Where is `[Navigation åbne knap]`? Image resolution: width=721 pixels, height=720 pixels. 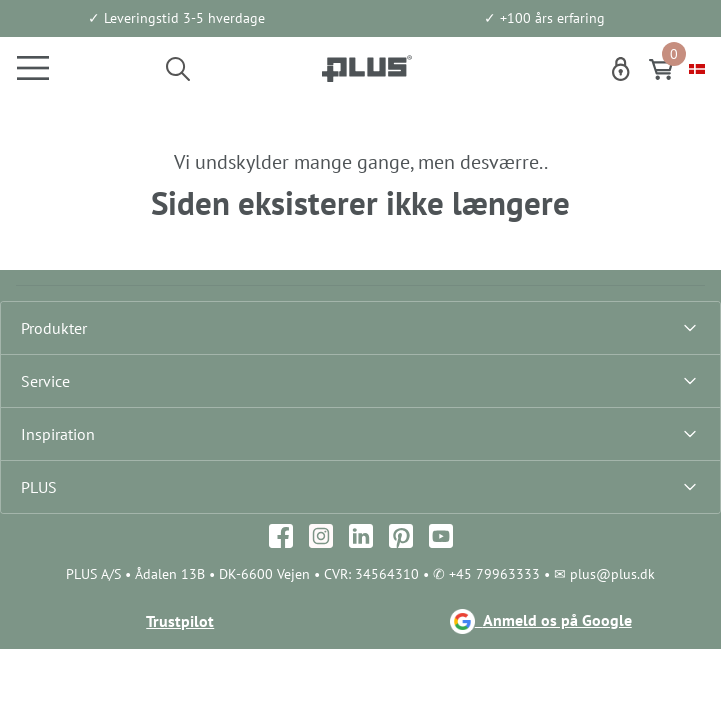
[Navigation åbne knap] is located at coordinates (25, 68).